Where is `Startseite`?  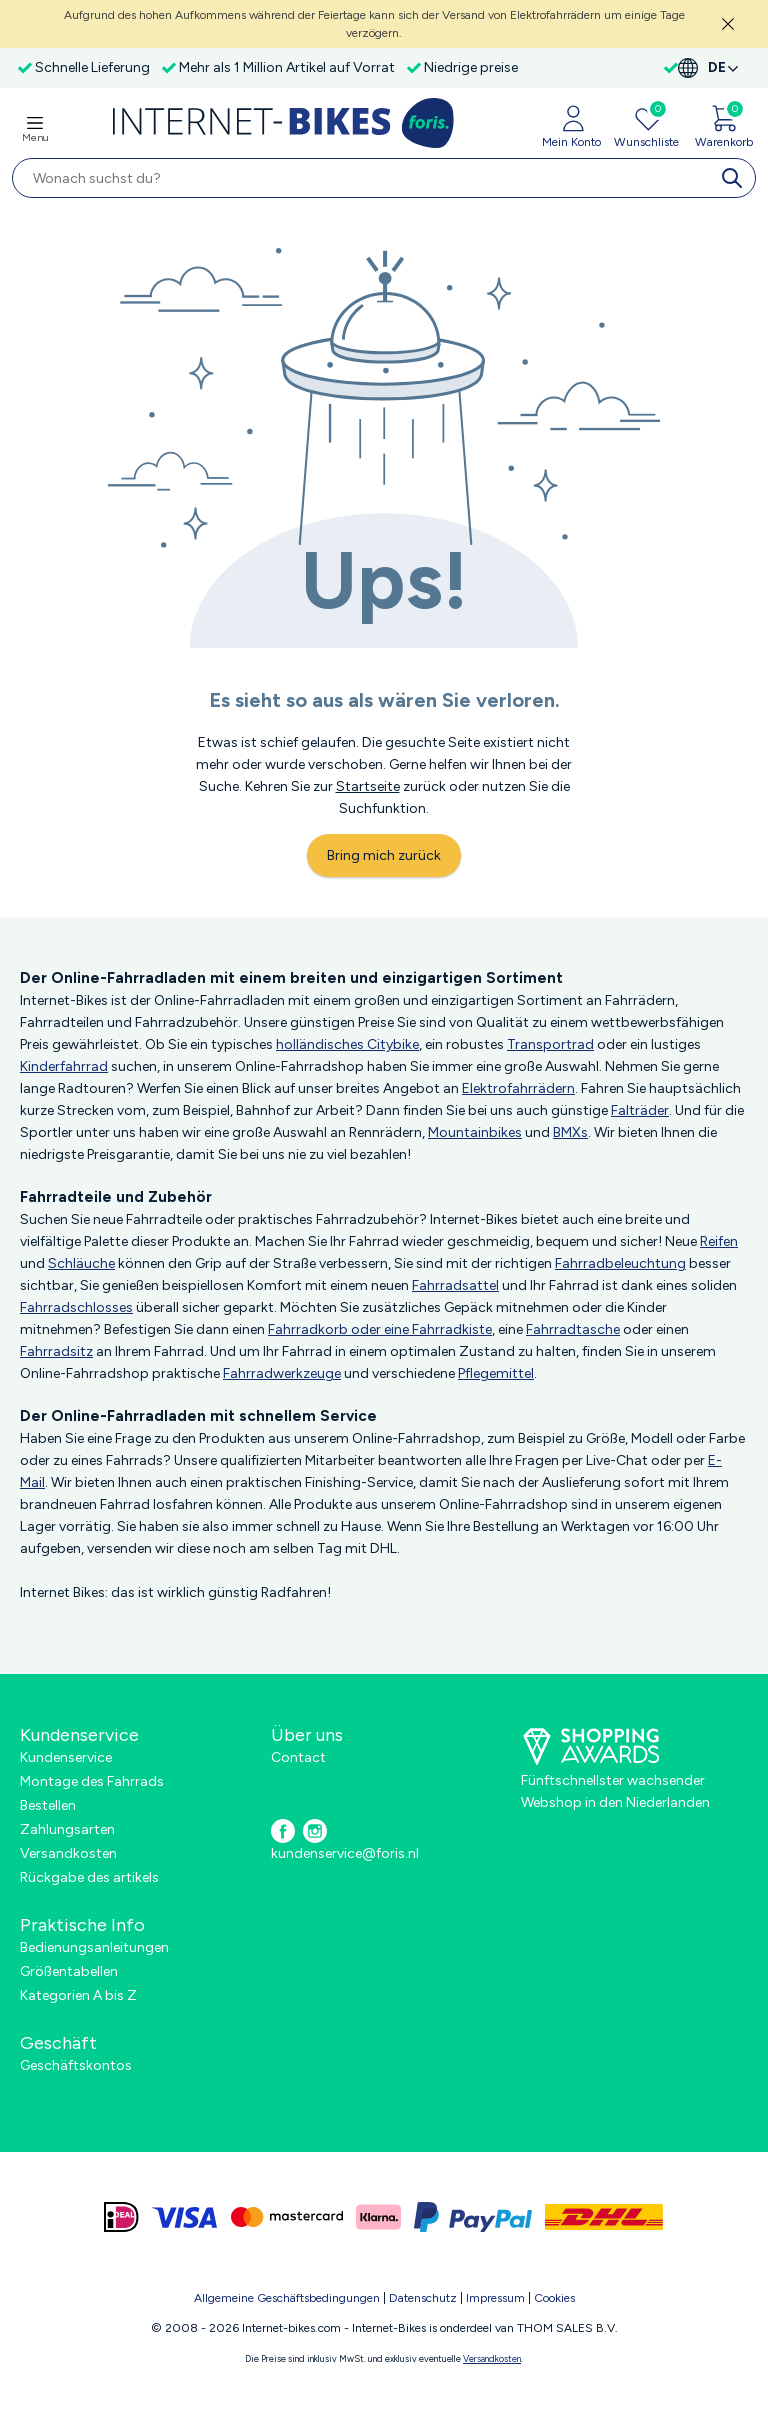 Startseite is located at coordinates (368, 786).